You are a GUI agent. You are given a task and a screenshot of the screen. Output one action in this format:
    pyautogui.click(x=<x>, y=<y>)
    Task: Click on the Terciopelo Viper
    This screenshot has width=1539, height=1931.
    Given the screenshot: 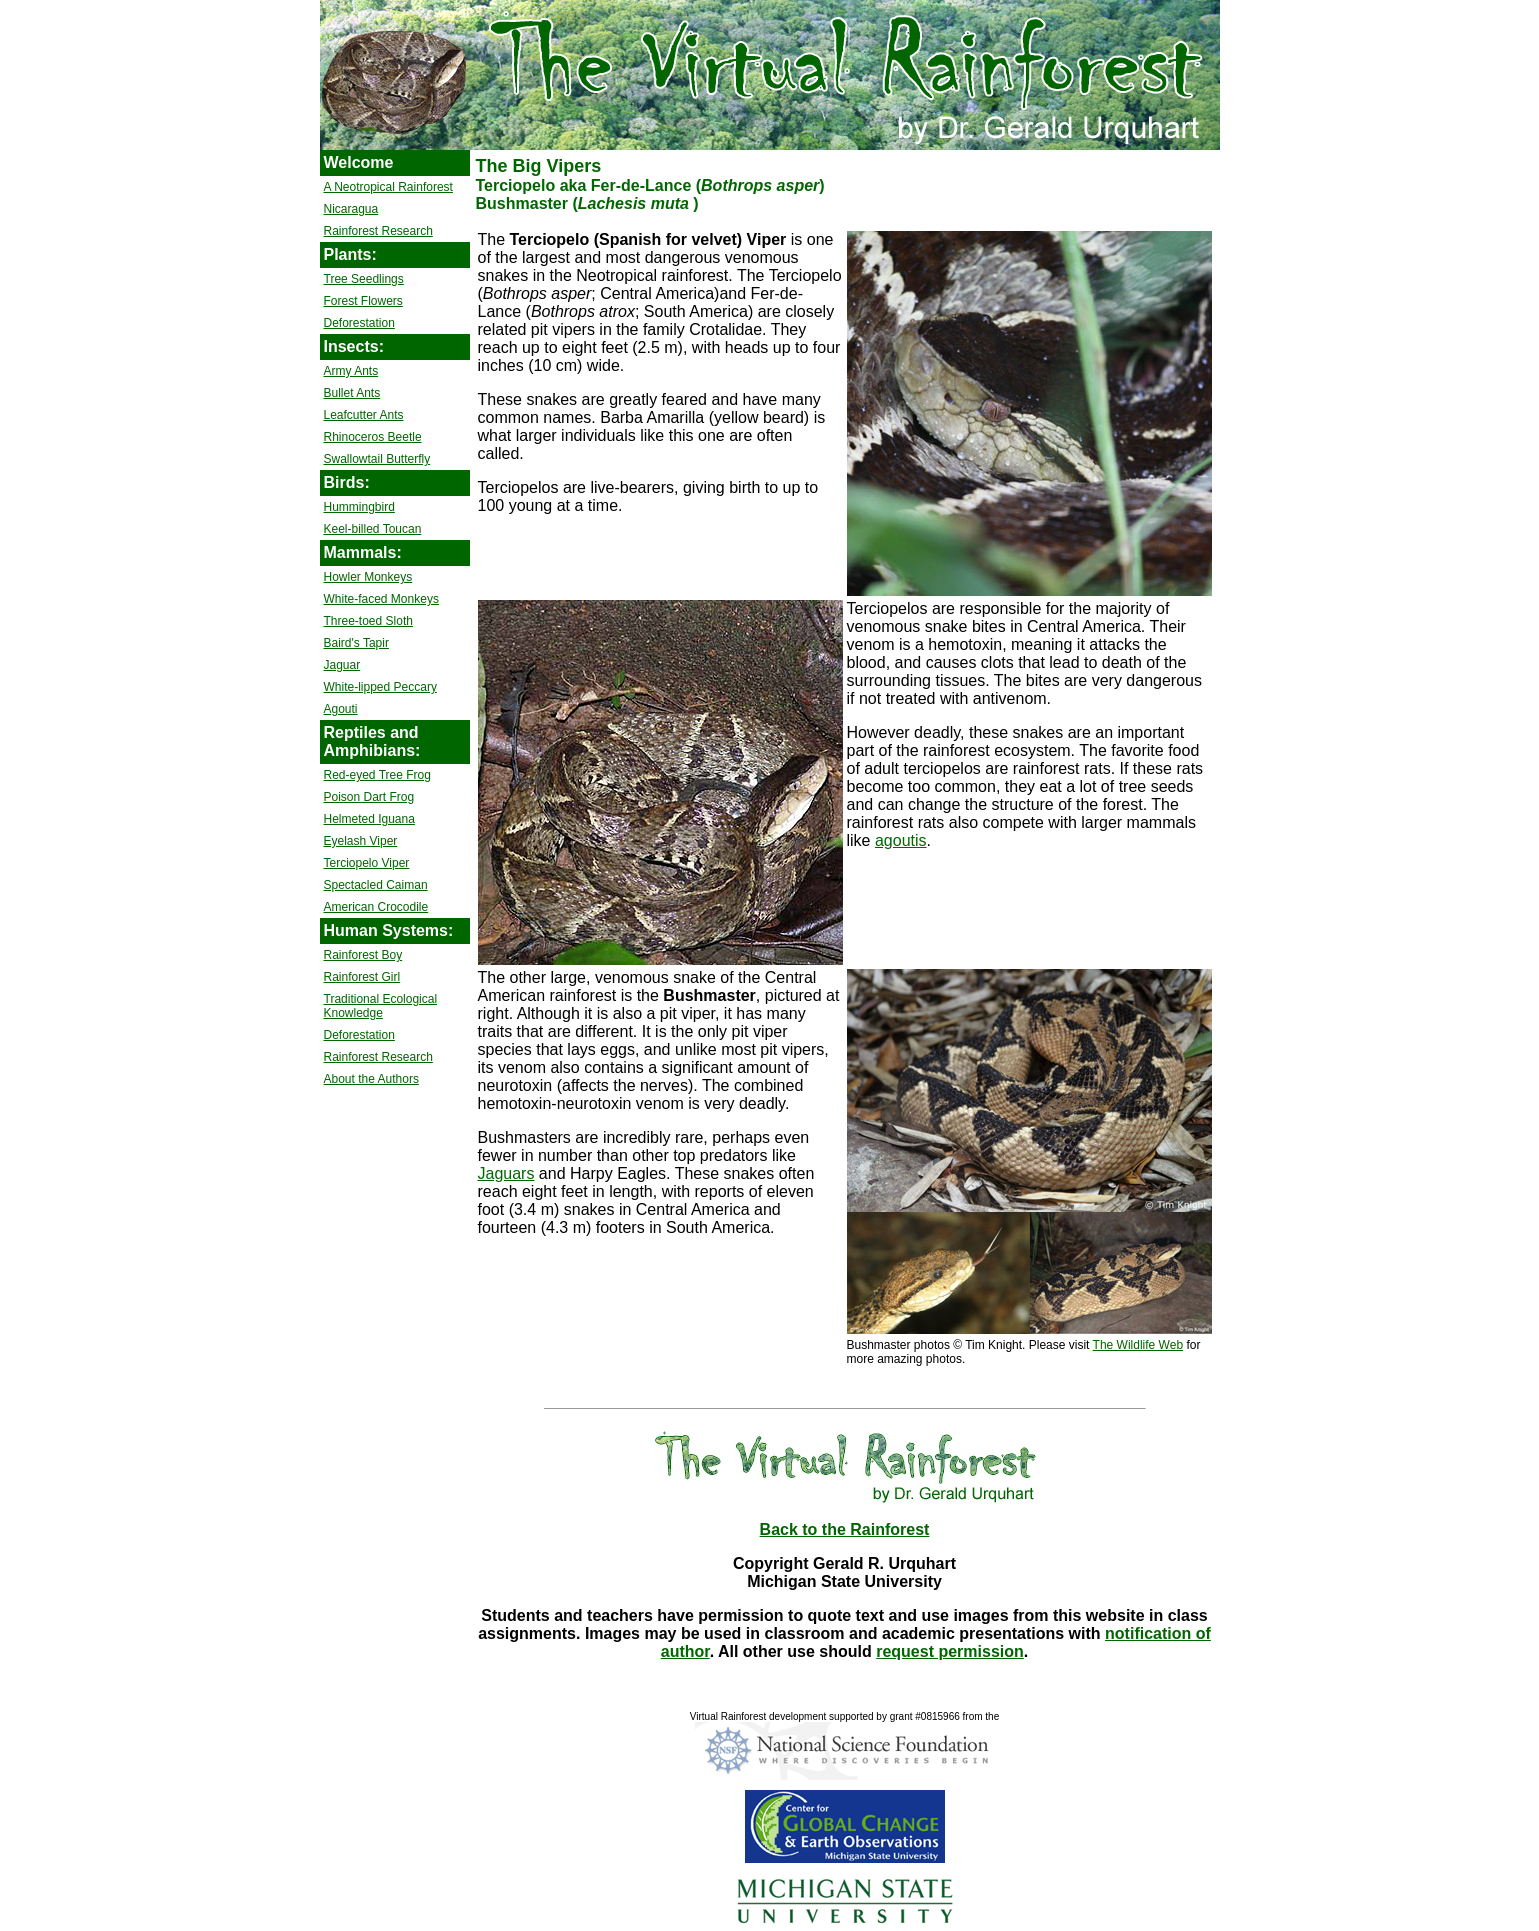 What is the action you would take?
    pyautogui.click(x=367, y=863)
    